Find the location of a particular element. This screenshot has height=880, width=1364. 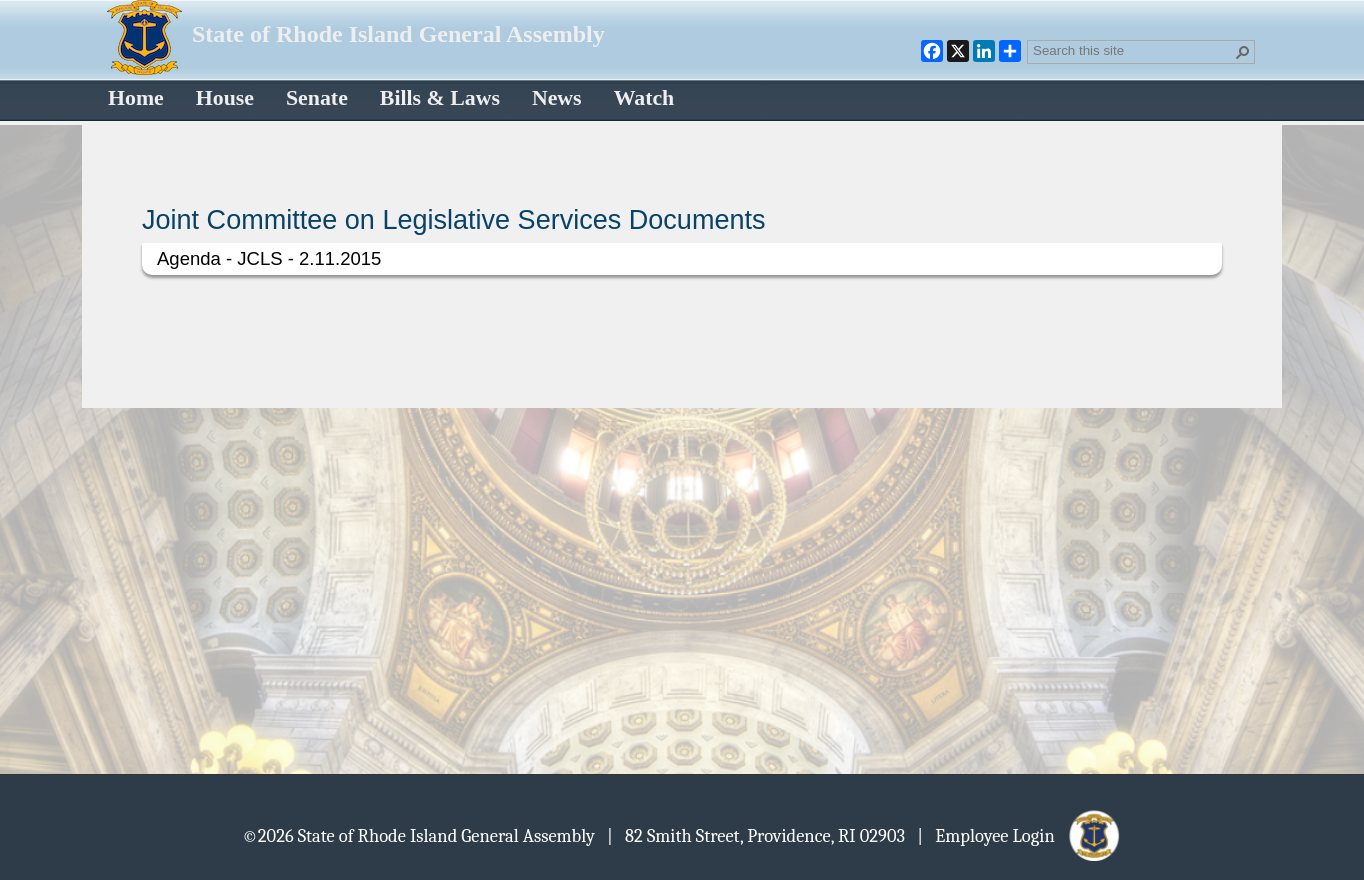

Agenda - JCLS - 2.11.2015 [Select or deselect an item, Agenda - JCLS - 2.11.2015, pdf File] is located at coordinates (269, 258).